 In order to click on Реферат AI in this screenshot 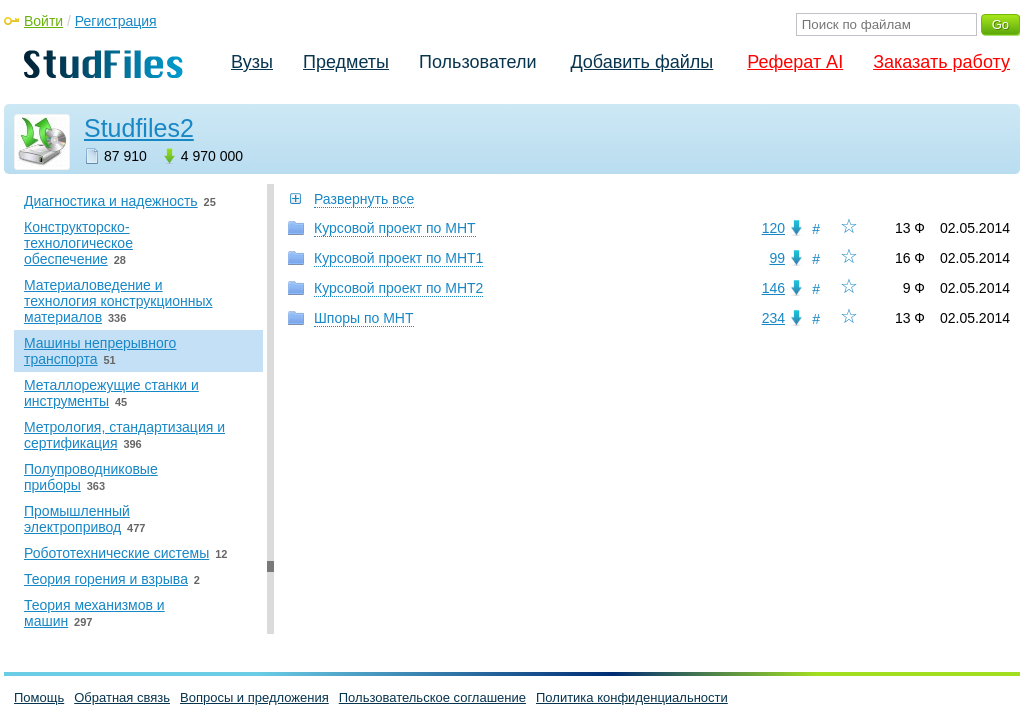, I will do `click(795, 62)`.